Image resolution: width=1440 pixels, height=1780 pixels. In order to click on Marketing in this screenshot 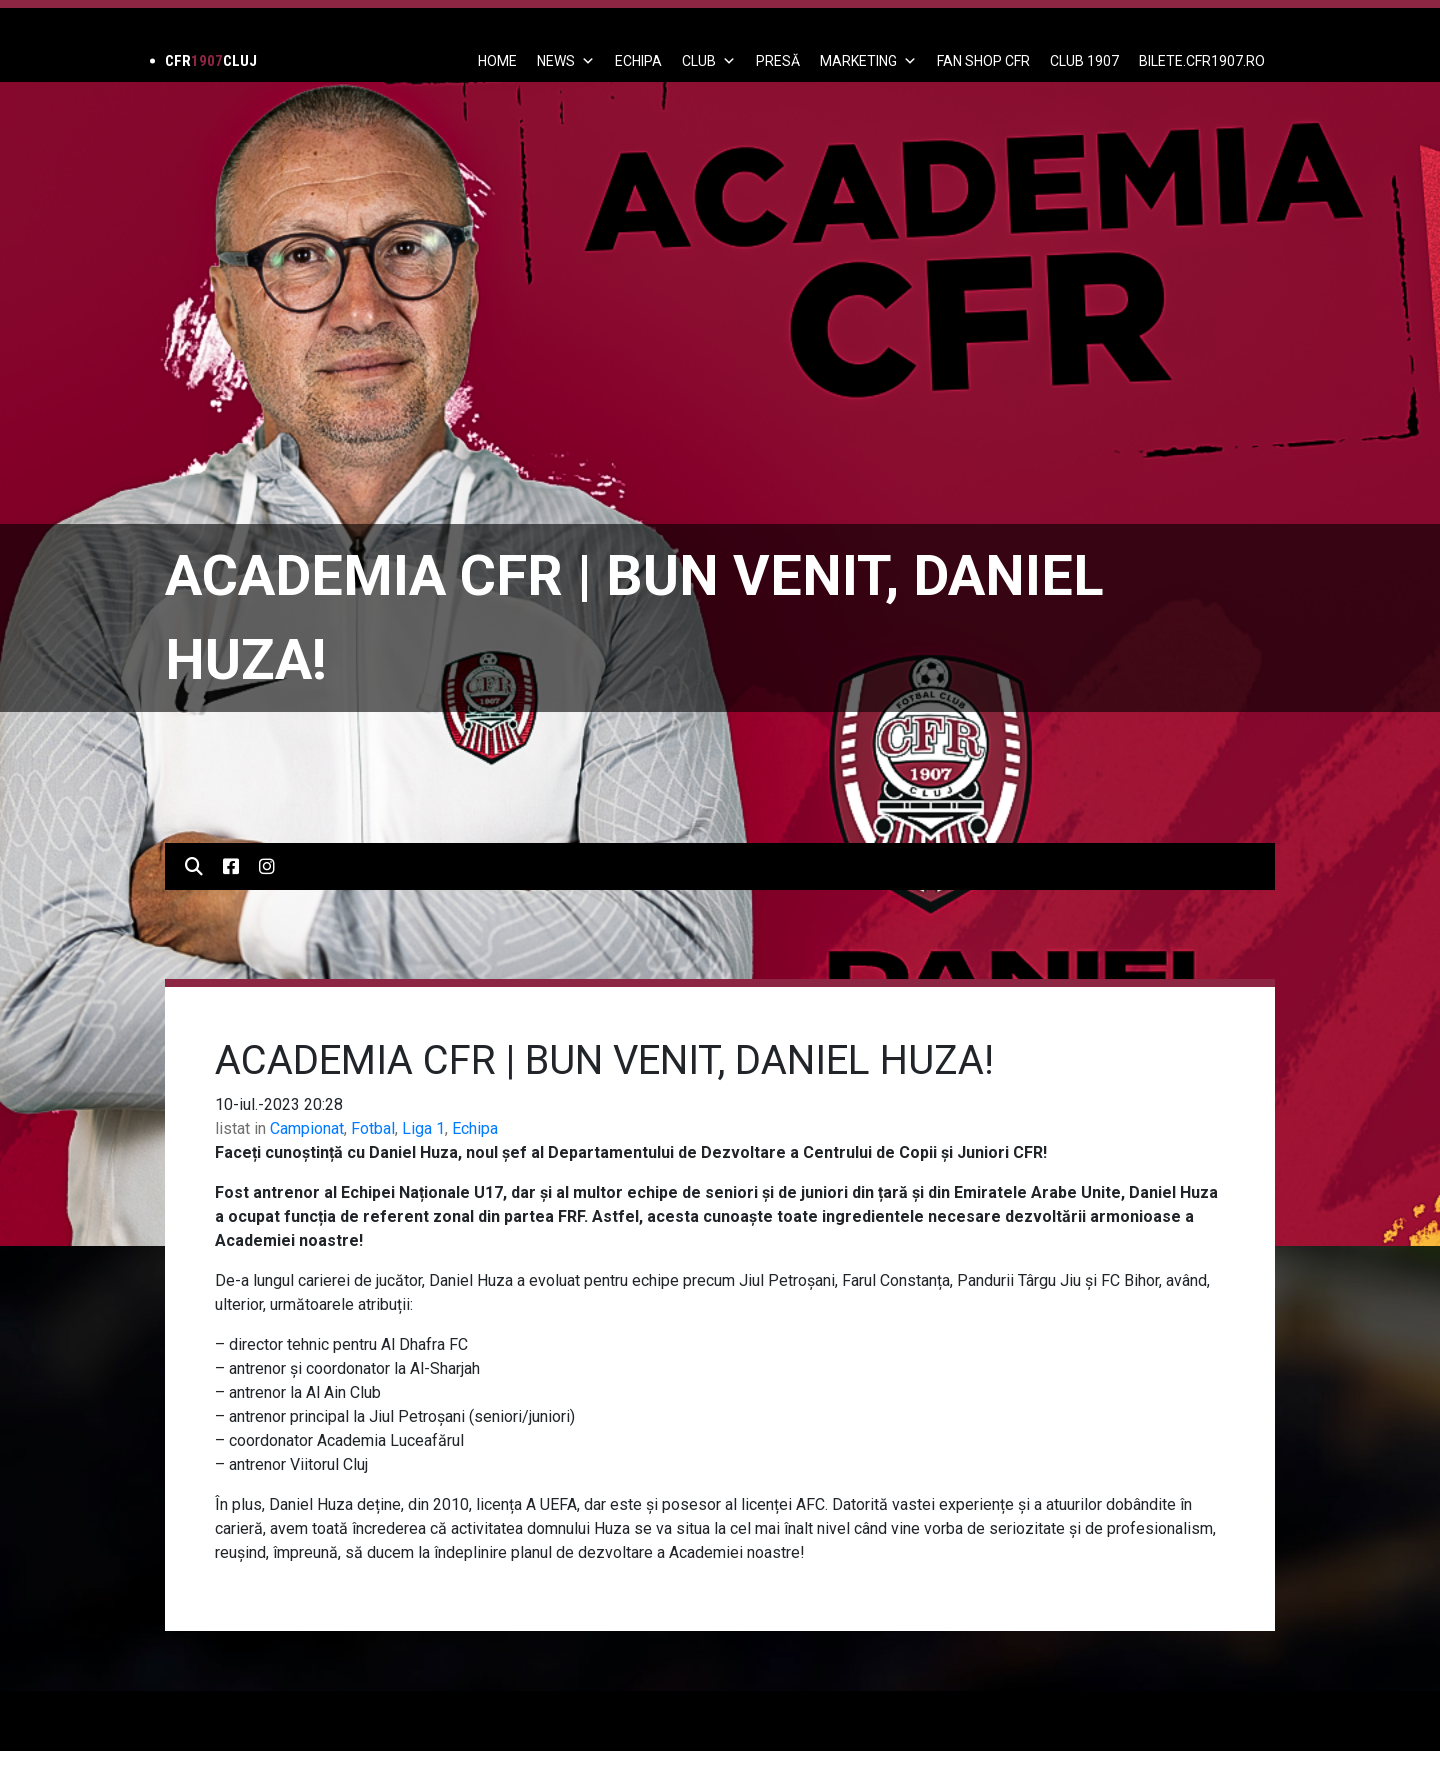, I will do `click(868, 61)`.